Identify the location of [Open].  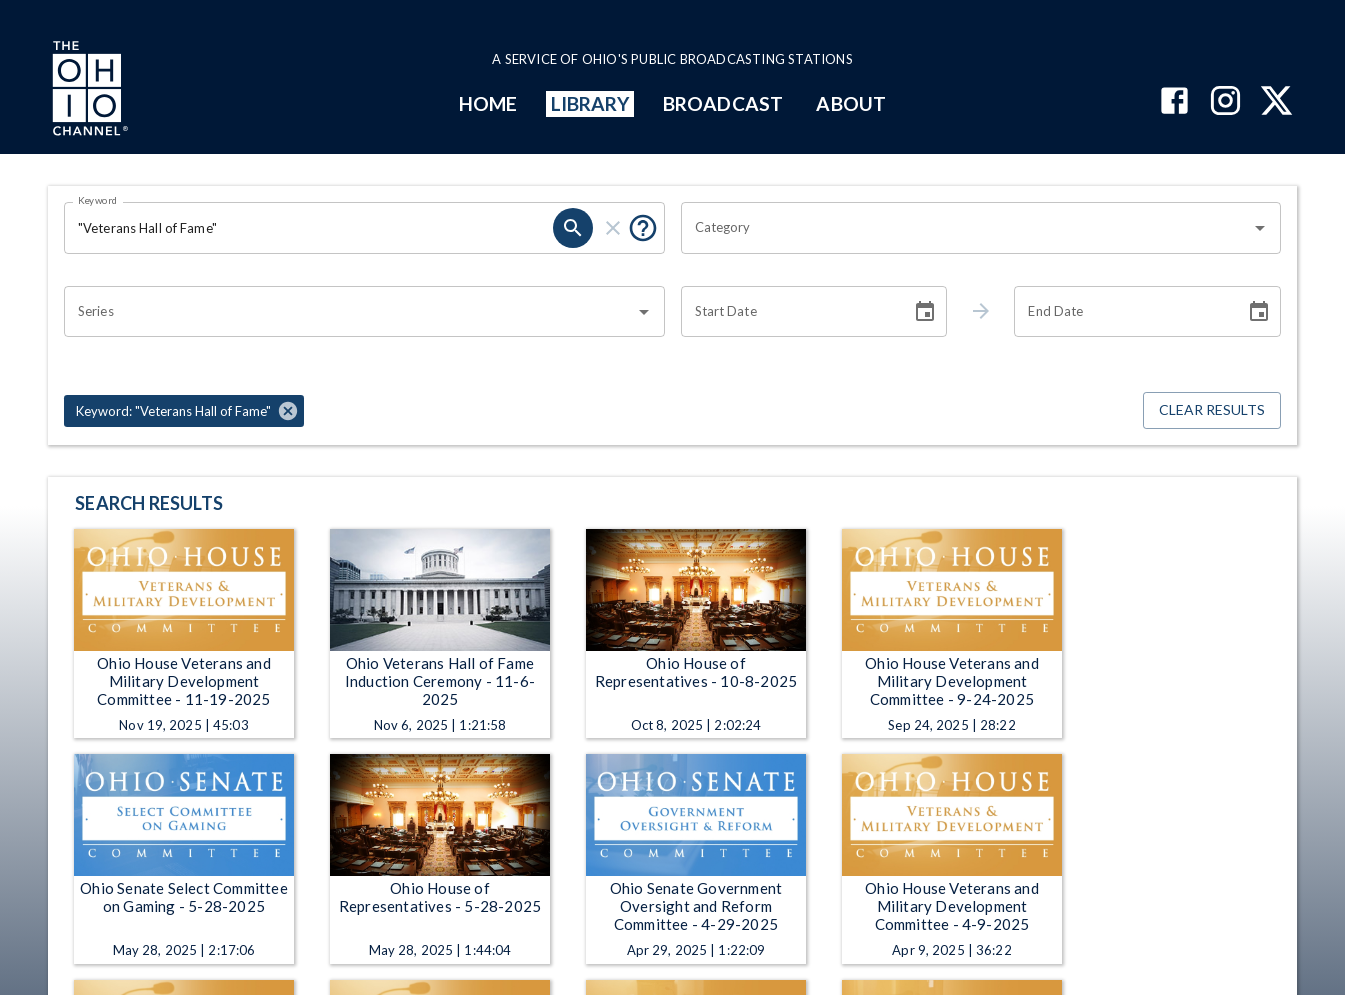
(1260, 228).